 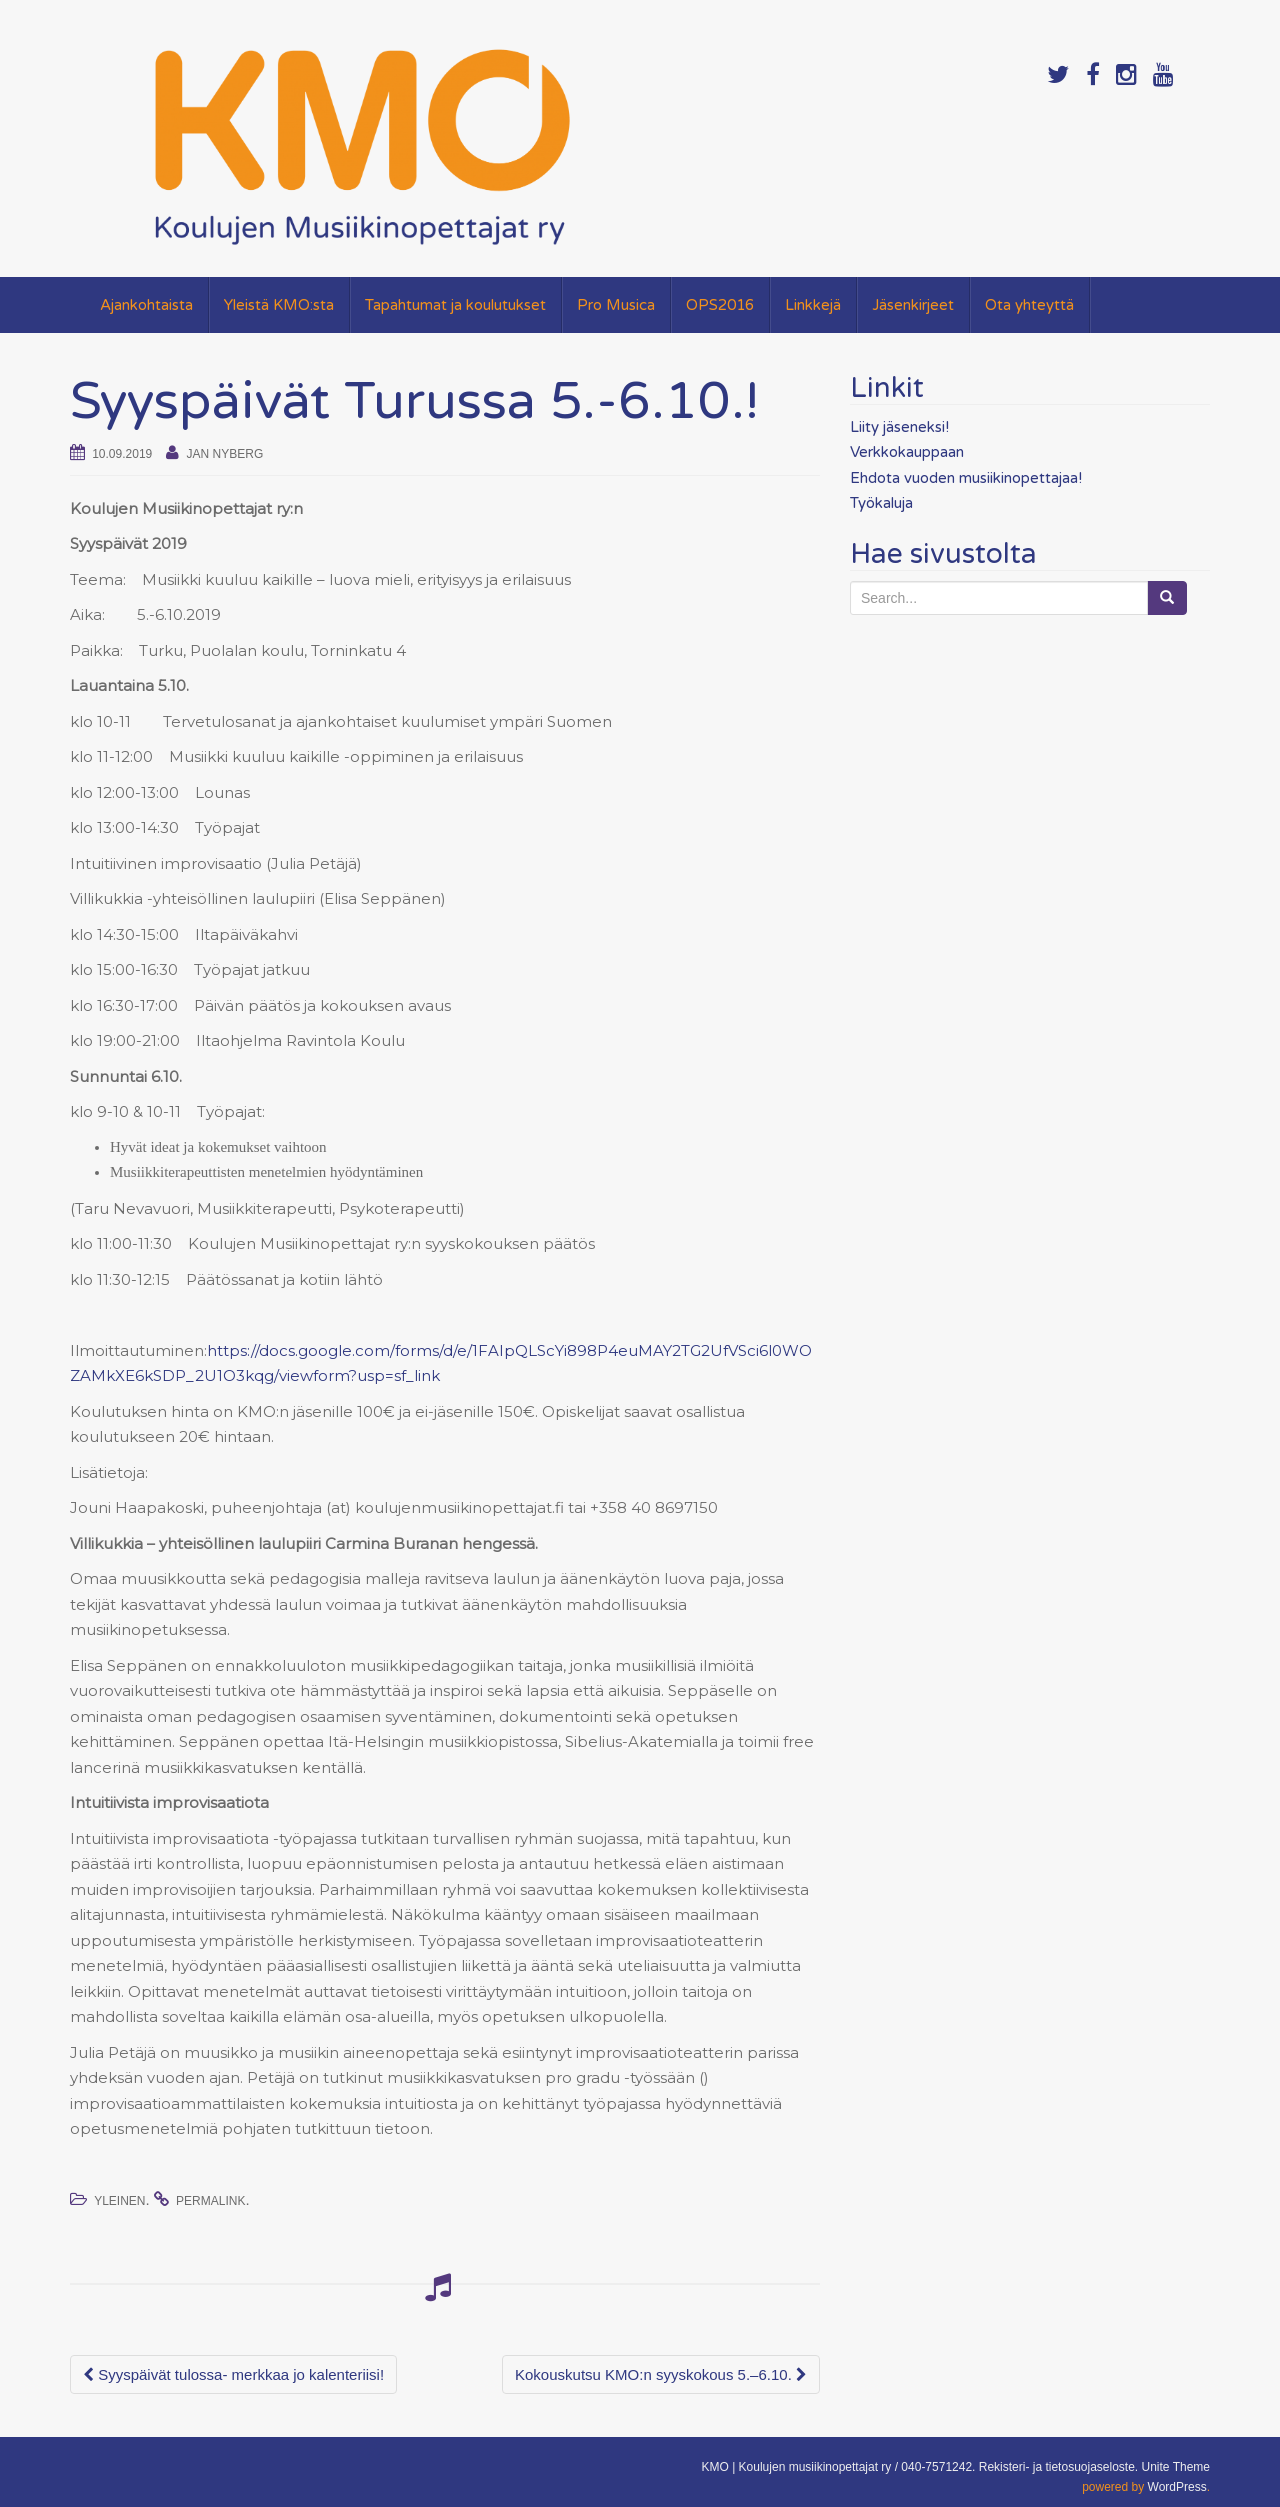 I want to click on Pro Musica, so click(x=616, y=305).